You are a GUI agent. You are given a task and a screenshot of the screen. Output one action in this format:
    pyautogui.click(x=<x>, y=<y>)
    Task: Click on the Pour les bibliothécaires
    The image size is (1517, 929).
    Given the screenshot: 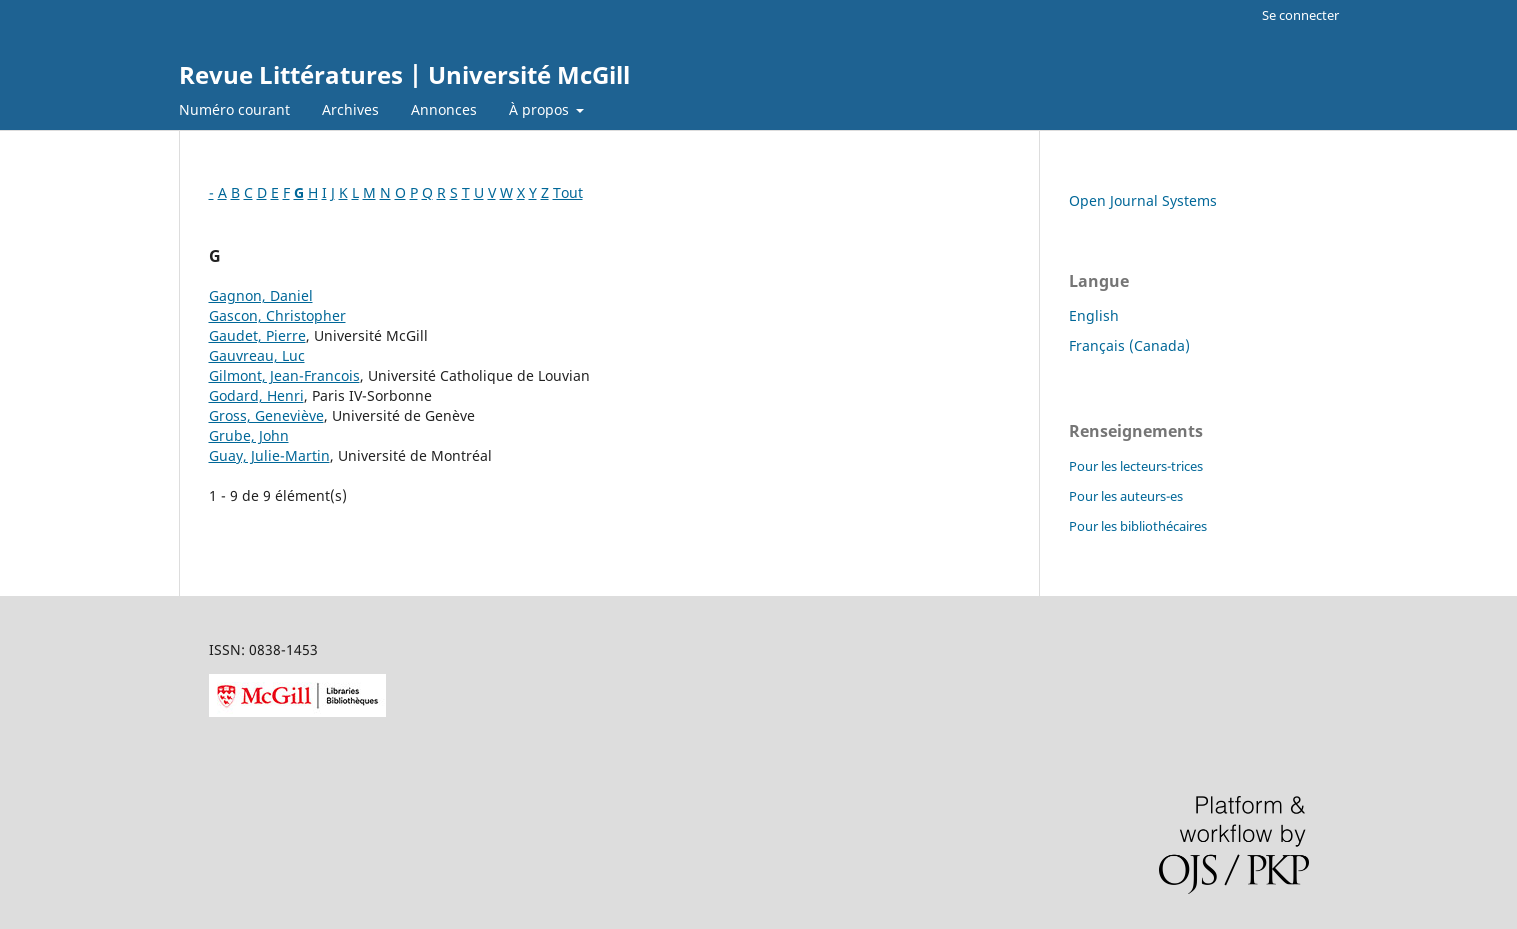 What is the action you would take?
    pyautogui.click(x=1138, y=526)
    